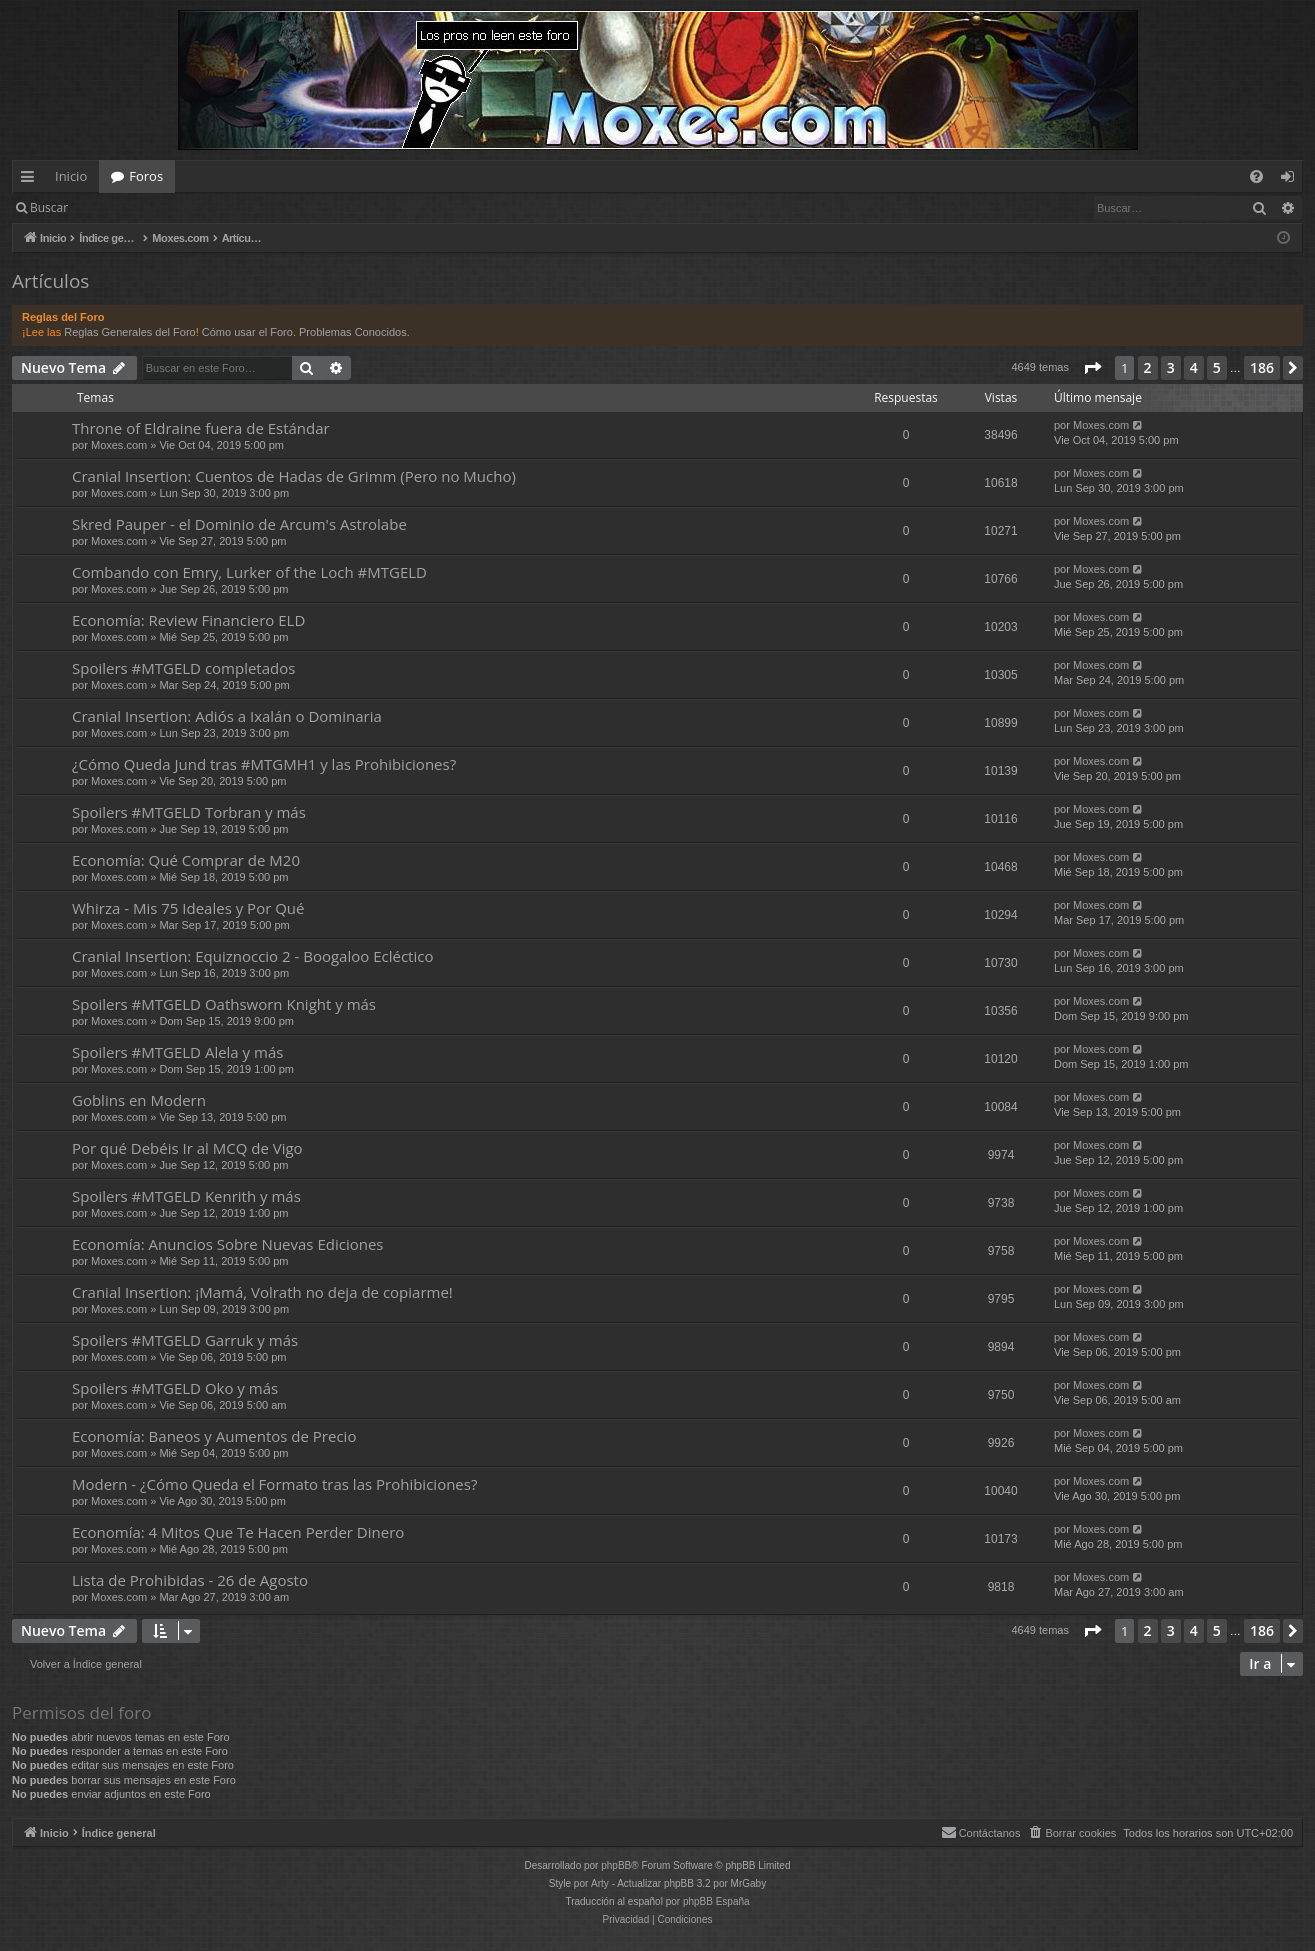 This screenshot has width=1315, height=1951. Describe the element at coordinates (188, 908) in the screenshot. I see `Whirza - Mis 75 Ideales y Por Qué` at that location.